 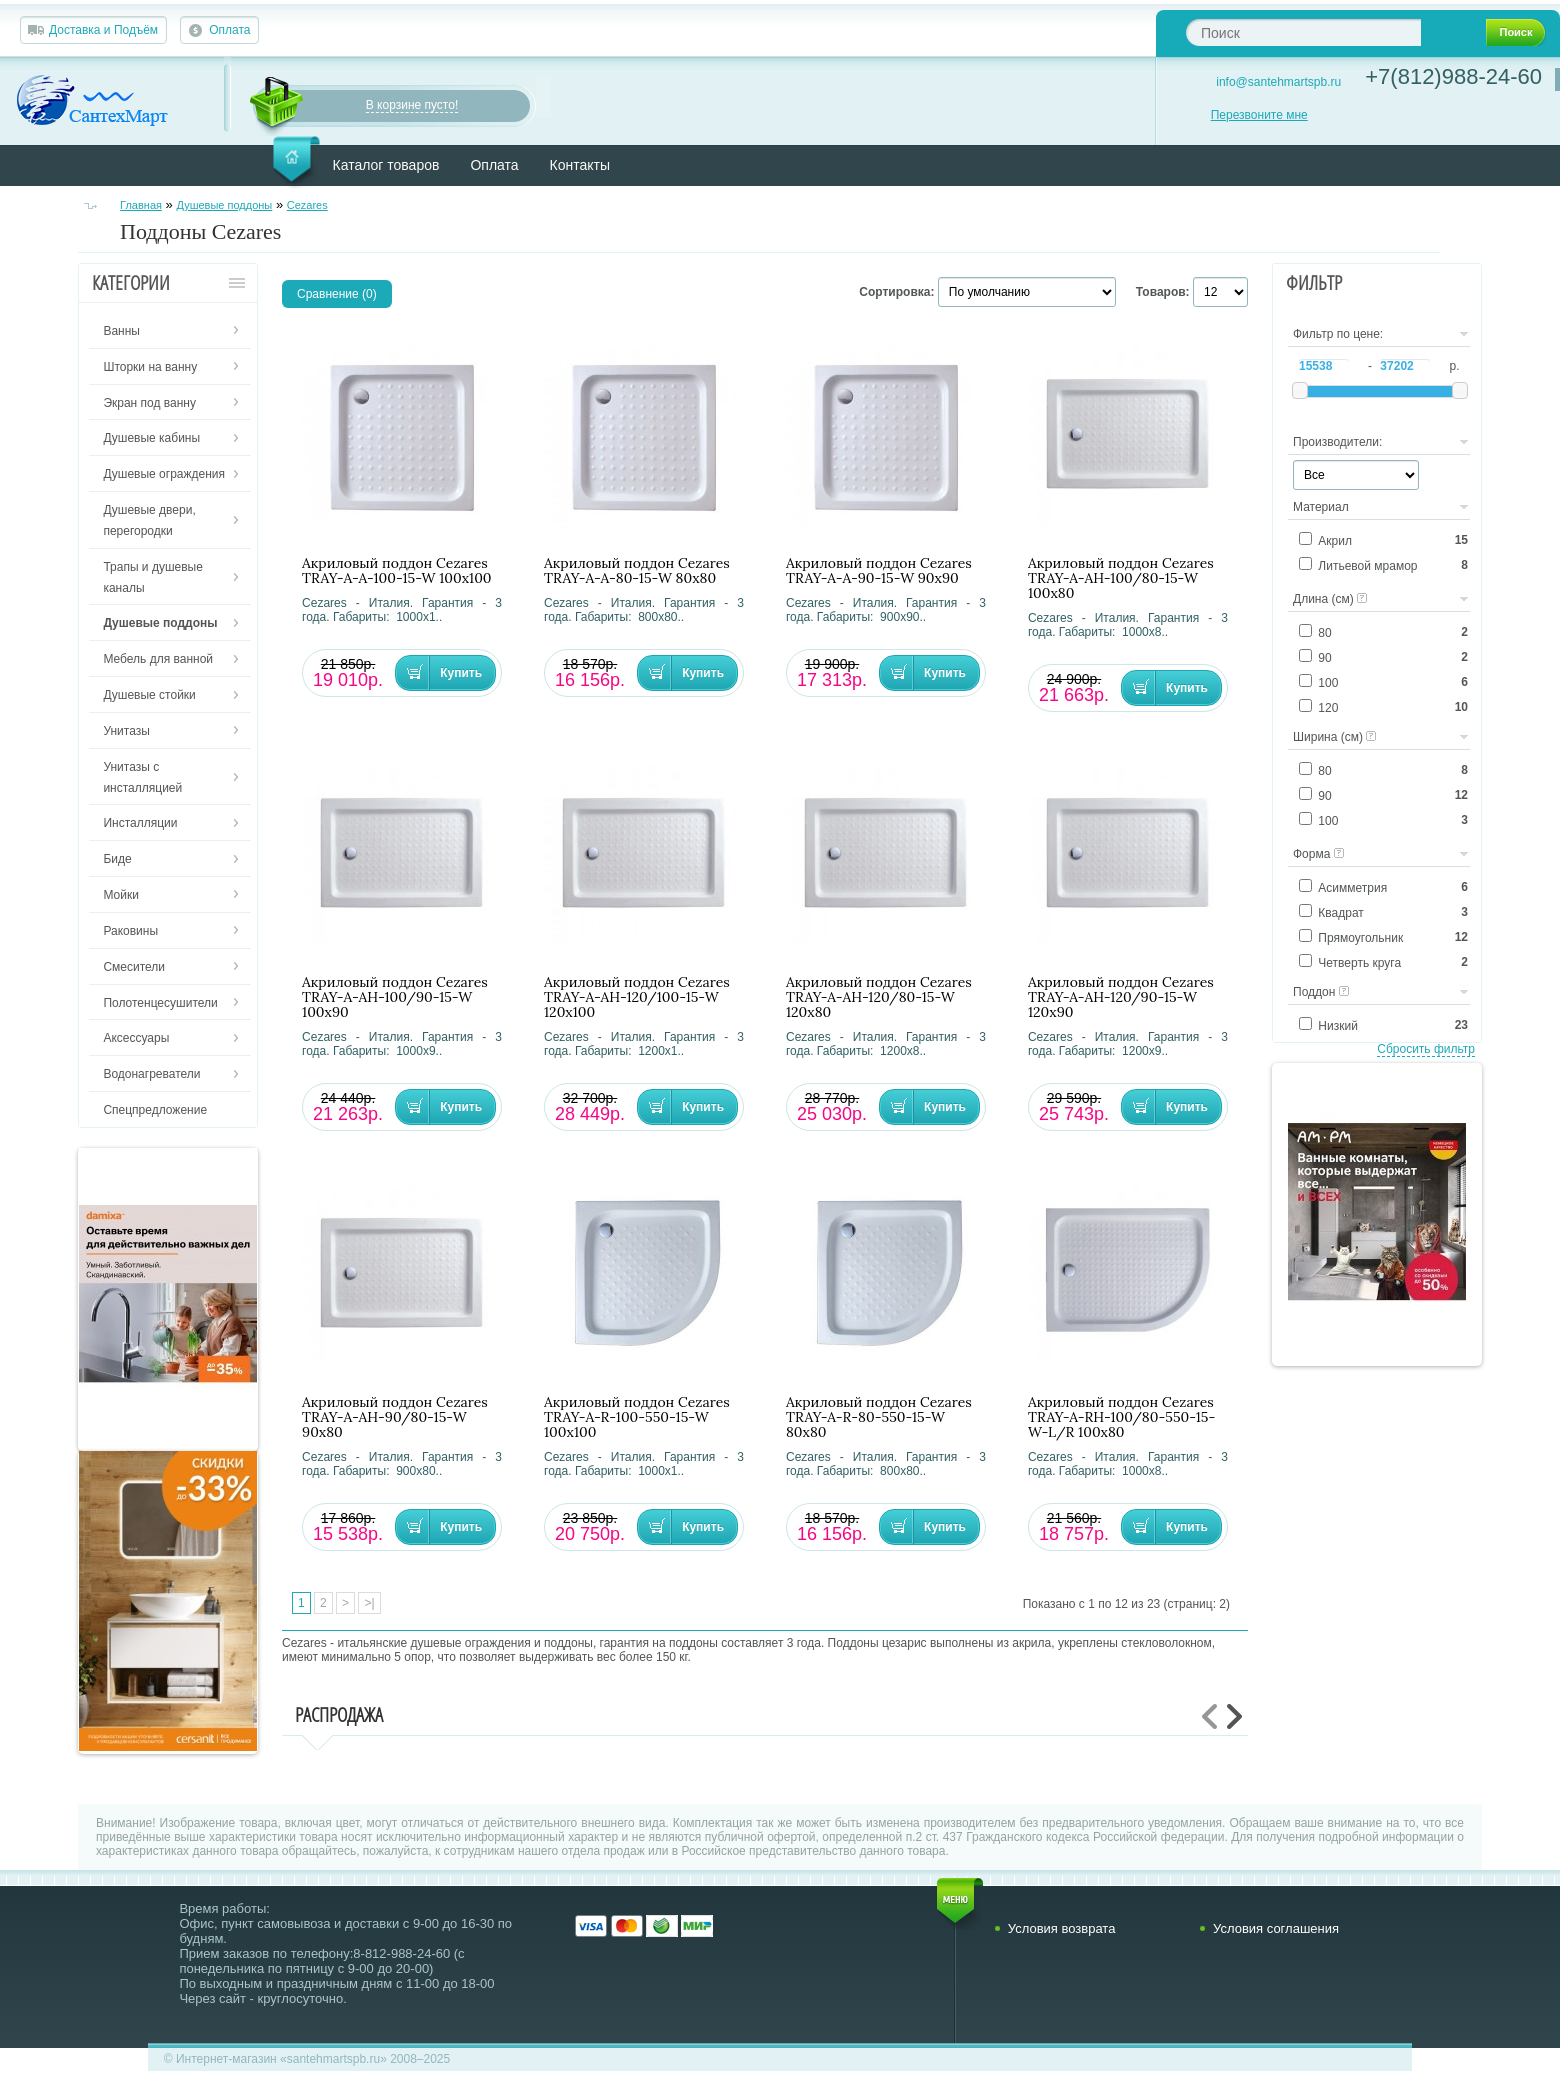 I want to click on Акриловый поддон Cezares TRAY-A-R-80-550-15-W 80х80, so click(x=879, y=1417).